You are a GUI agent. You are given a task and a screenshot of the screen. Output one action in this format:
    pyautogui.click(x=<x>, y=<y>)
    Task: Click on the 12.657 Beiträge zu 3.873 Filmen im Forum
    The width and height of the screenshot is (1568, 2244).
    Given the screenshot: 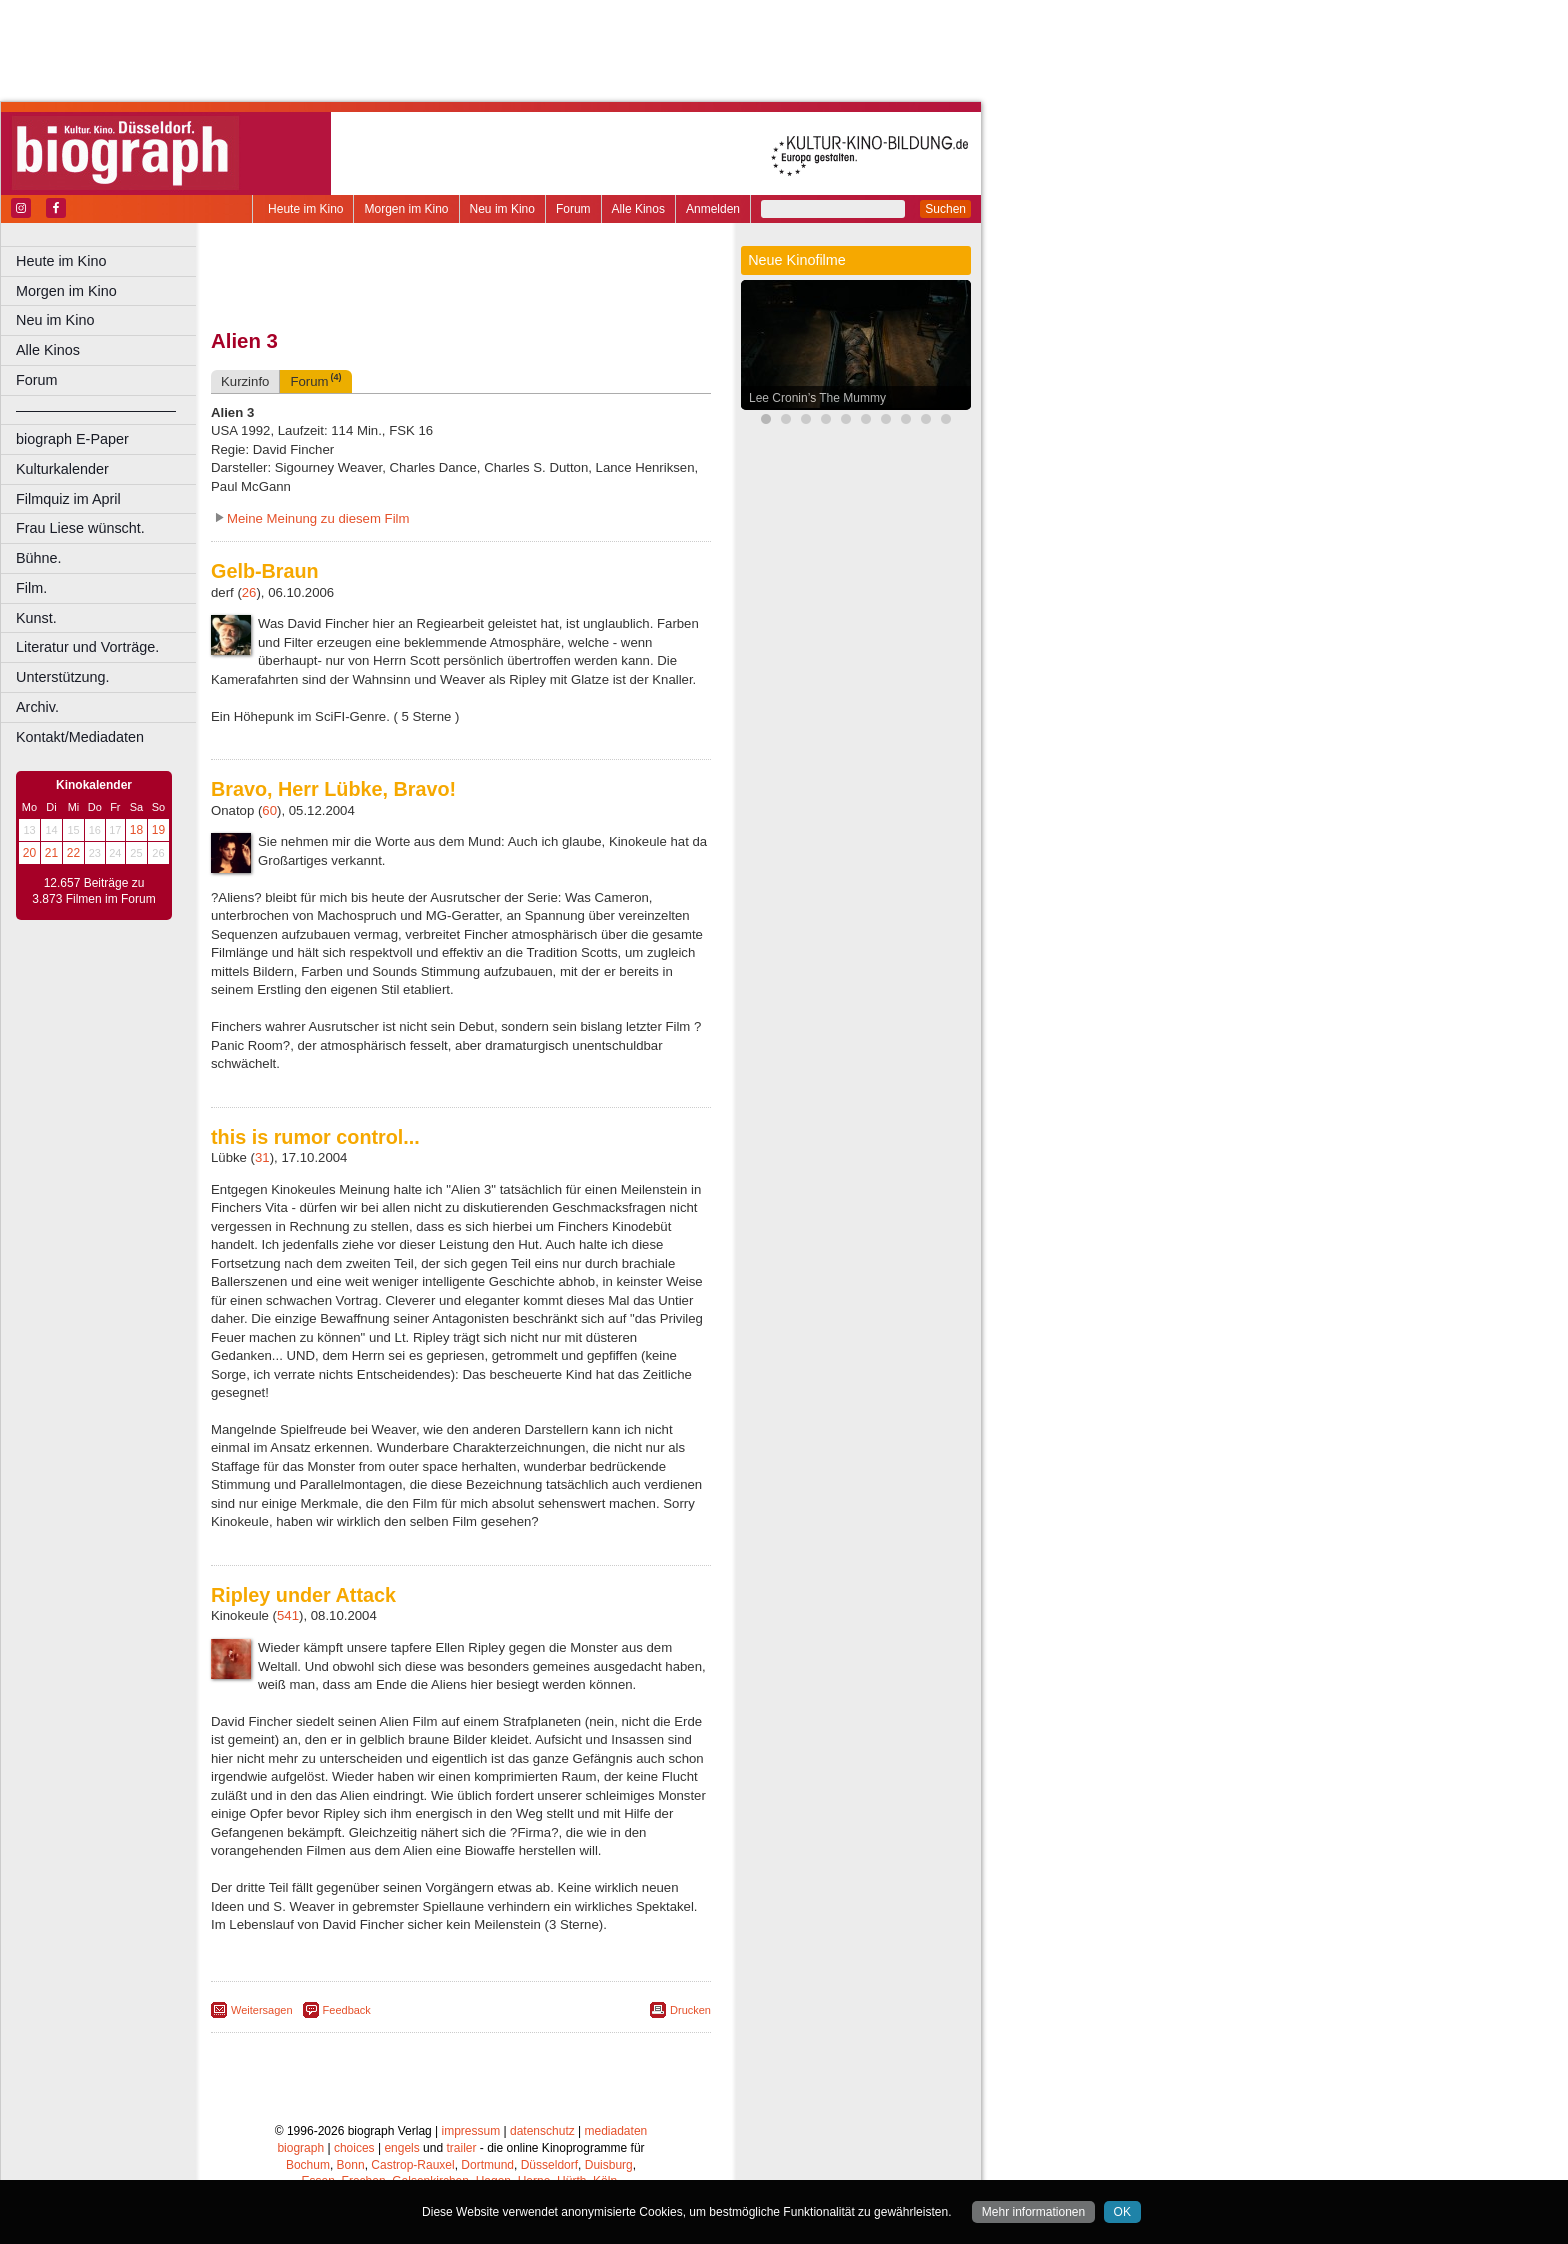 What is the action you would take?
    pyautogui.click(x=93, y=891)
    